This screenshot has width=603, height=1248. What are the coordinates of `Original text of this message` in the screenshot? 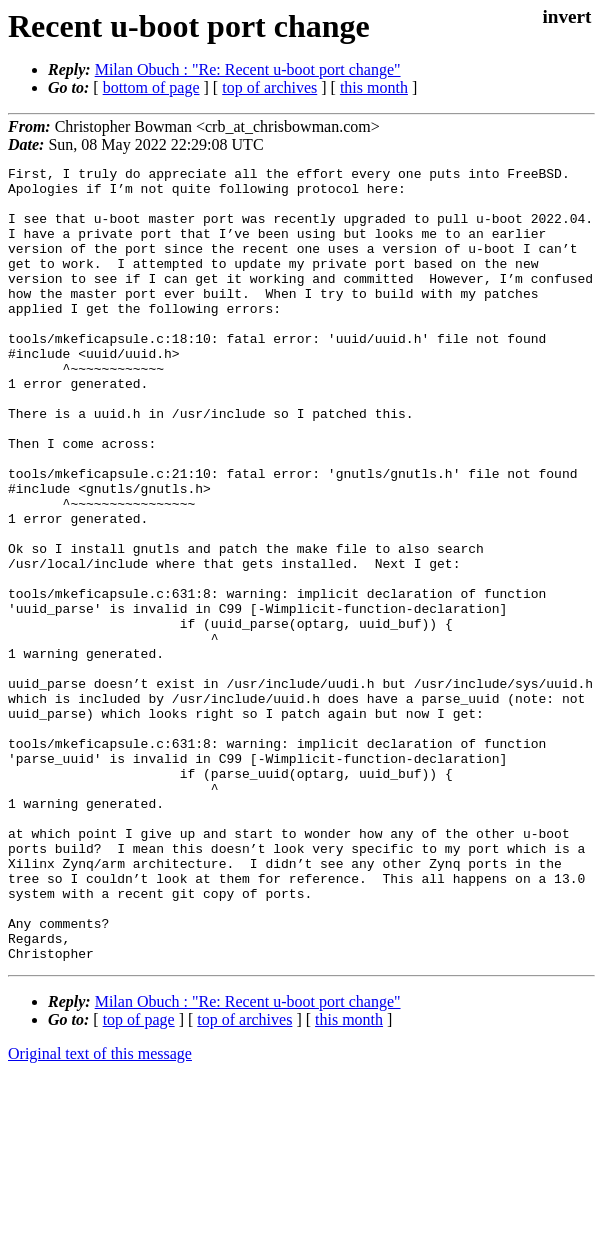 It's located at (100, 1212).